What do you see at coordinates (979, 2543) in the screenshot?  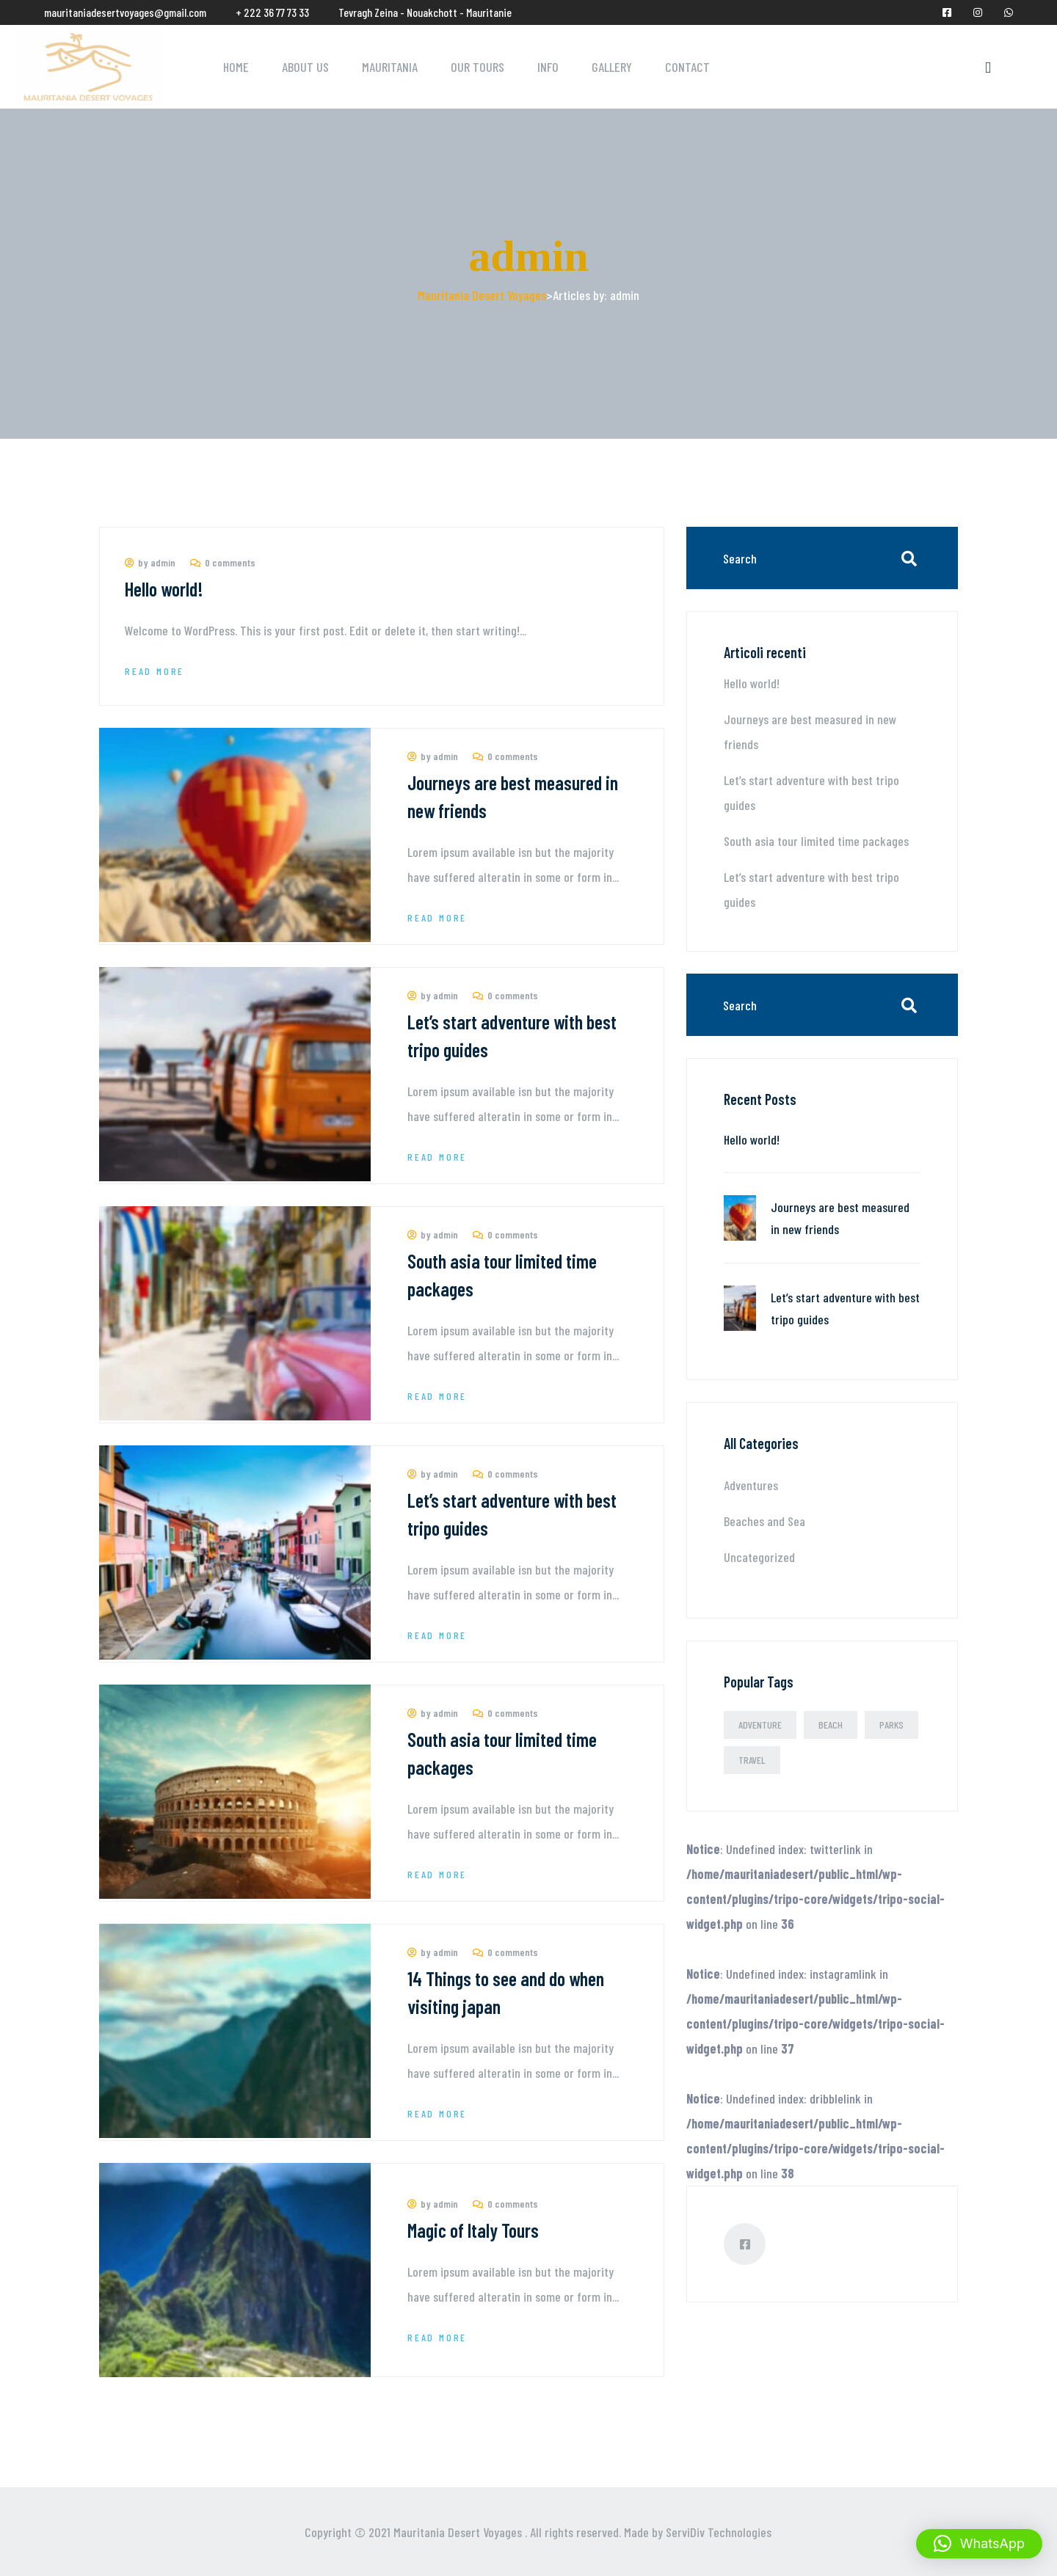 I see `[button]` at bounding box center [979, 2543].